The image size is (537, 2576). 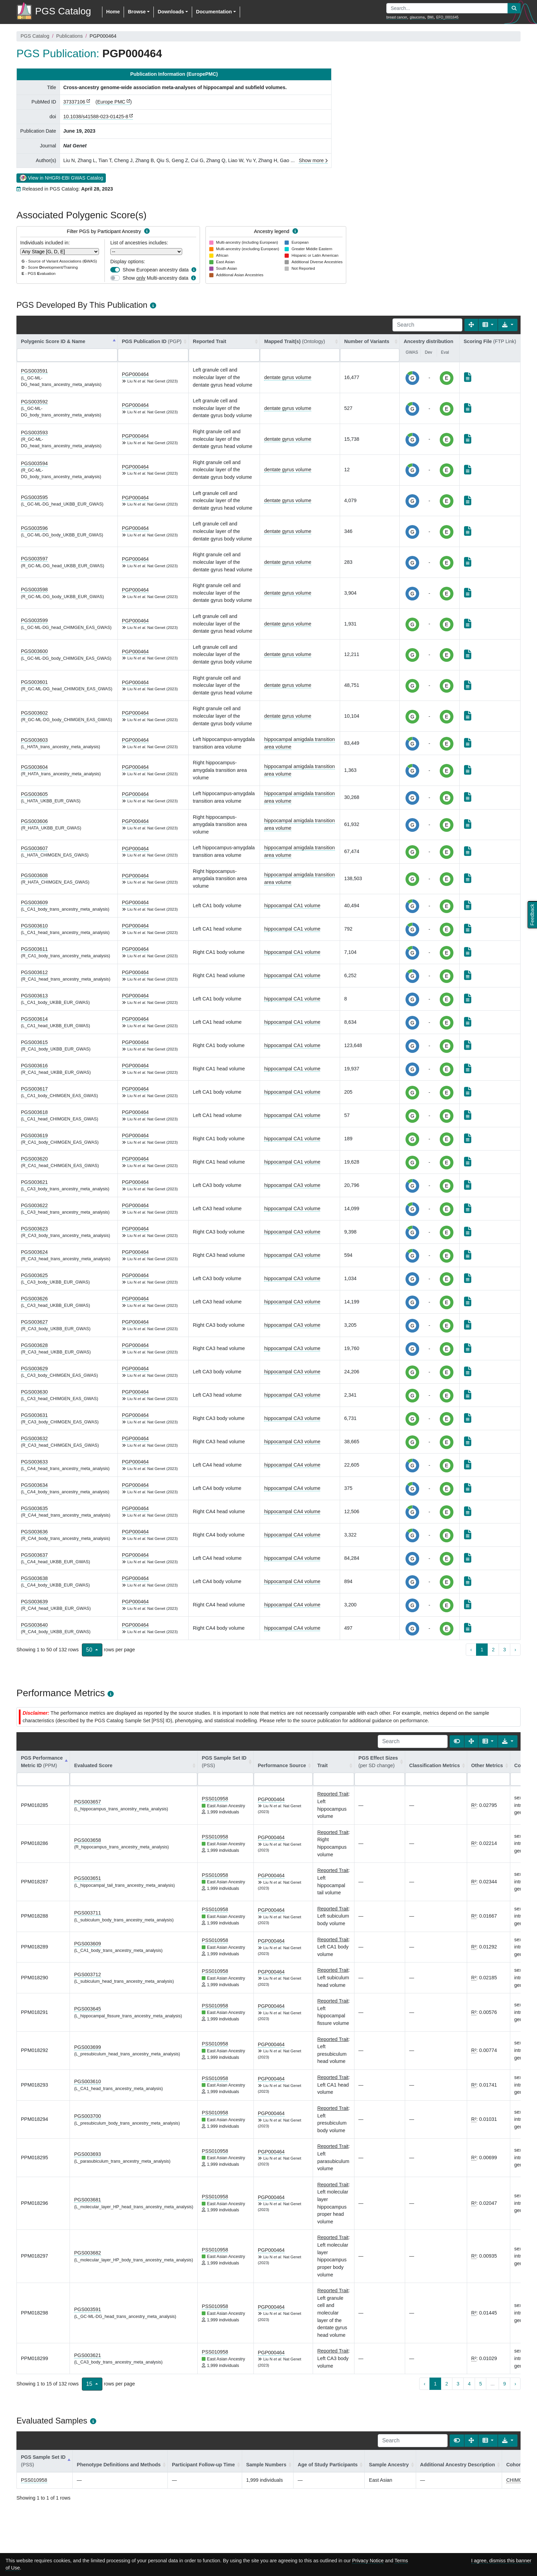 What do you see at coordinates (95, 116) in the screenshot?
I see `10.1038/s41588-023-01425-8` at bounding box center [95, 116].